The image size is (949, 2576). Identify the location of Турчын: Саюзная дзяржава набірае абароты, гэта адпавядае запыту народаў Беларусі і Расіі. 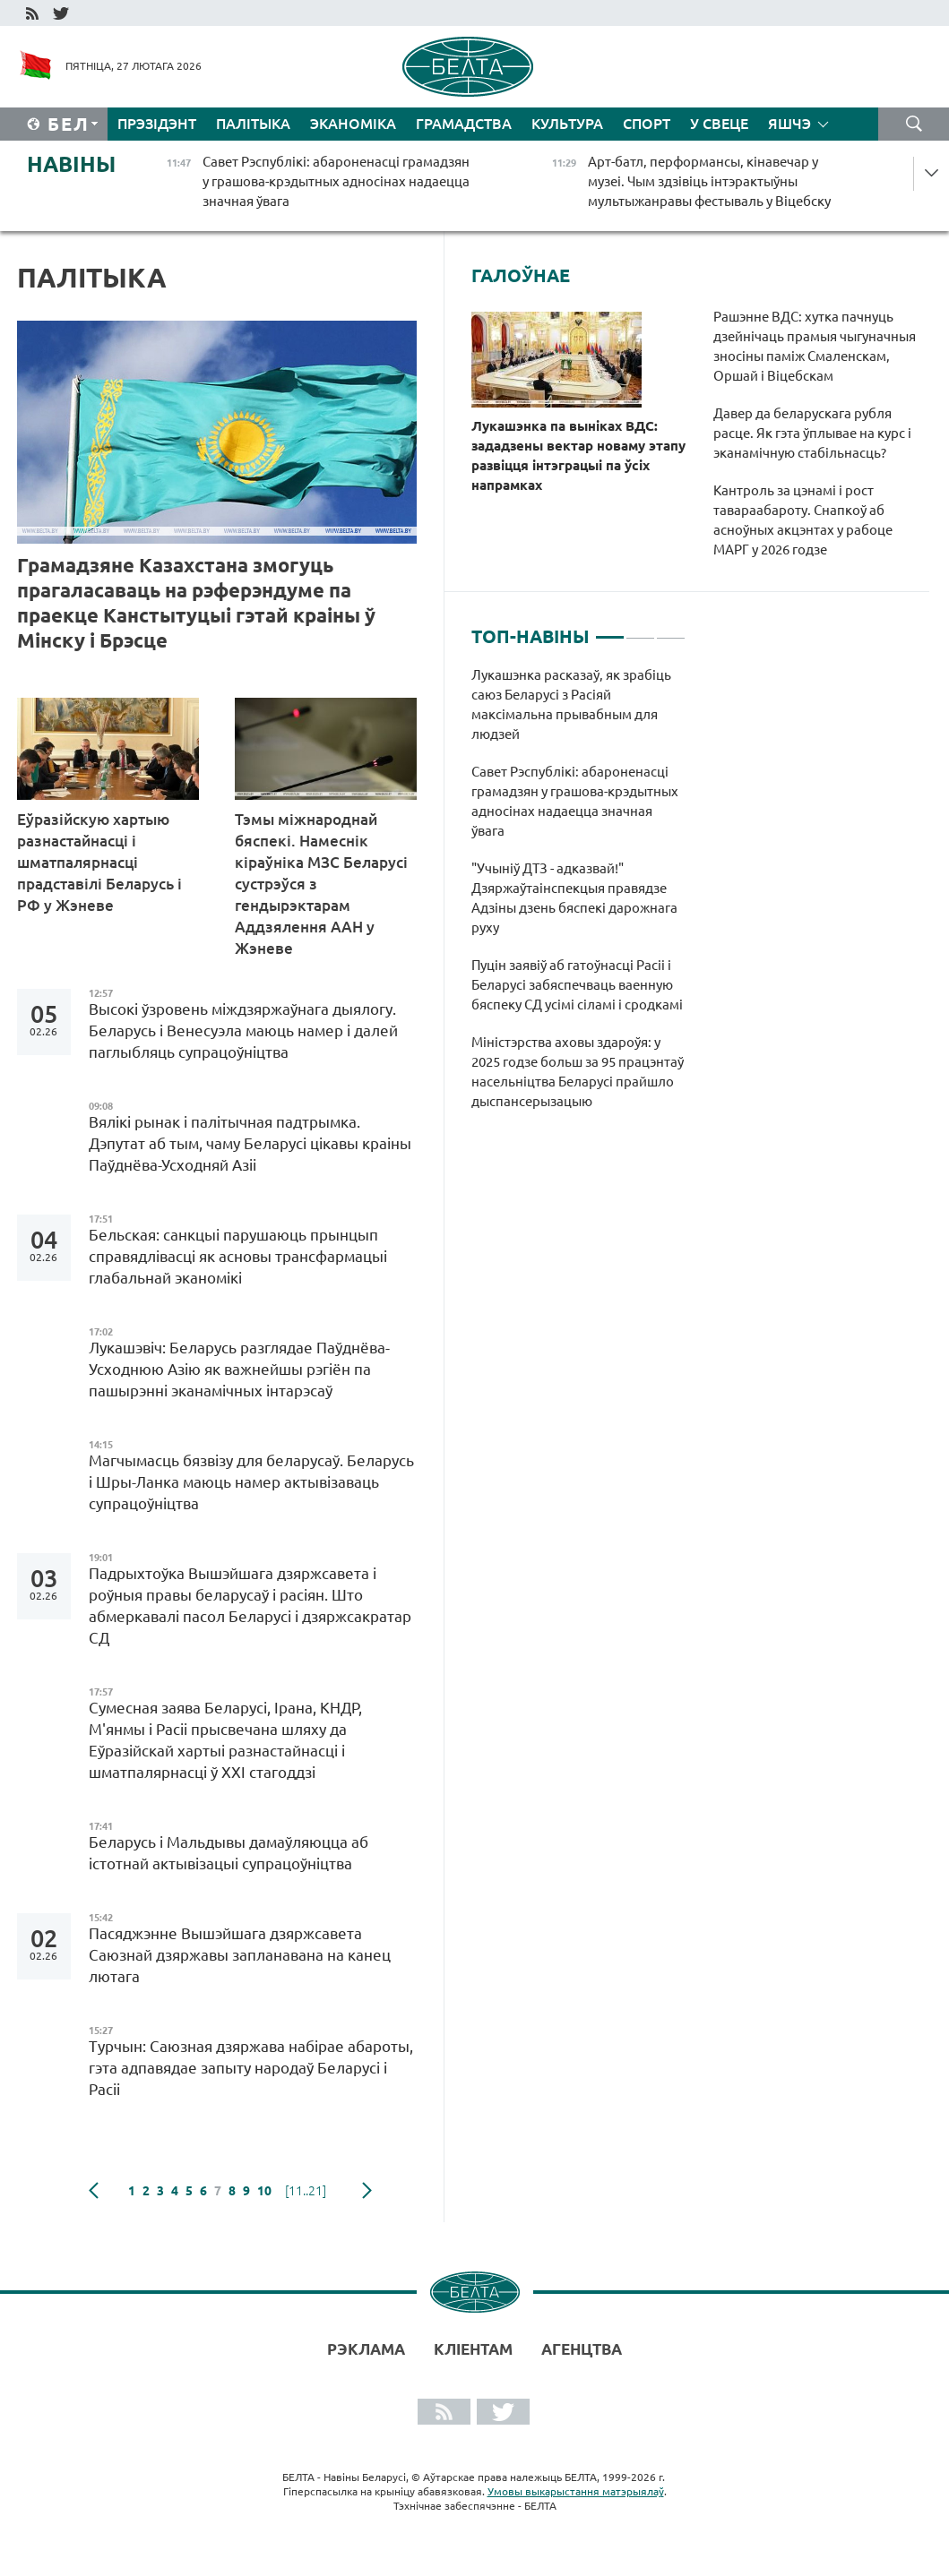
(251, 2068).